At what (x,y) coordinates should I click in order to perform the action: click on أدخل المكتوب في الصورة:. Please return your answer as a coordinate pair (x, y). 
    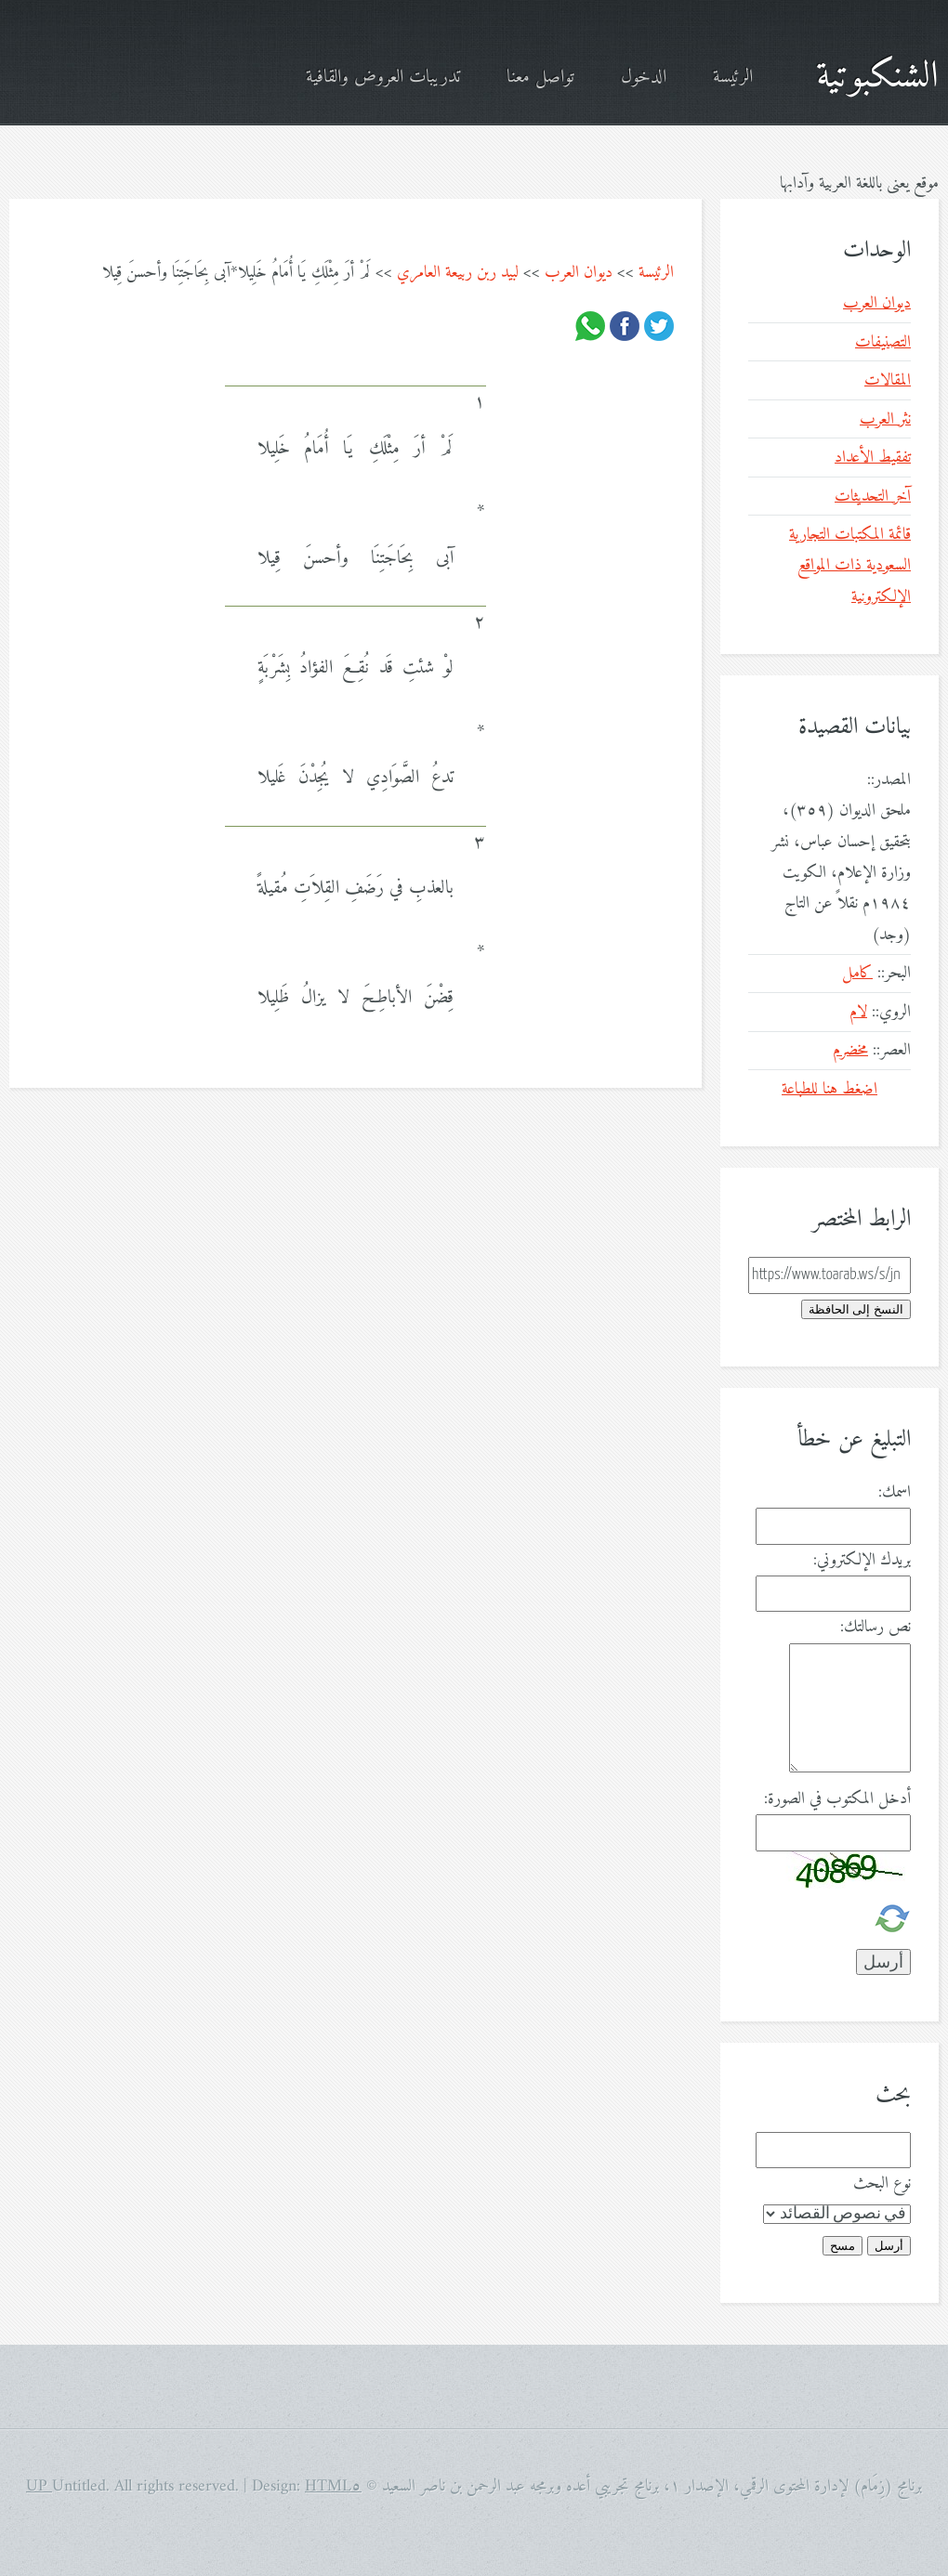
    Looking at the image, I should click on (837, 1799).